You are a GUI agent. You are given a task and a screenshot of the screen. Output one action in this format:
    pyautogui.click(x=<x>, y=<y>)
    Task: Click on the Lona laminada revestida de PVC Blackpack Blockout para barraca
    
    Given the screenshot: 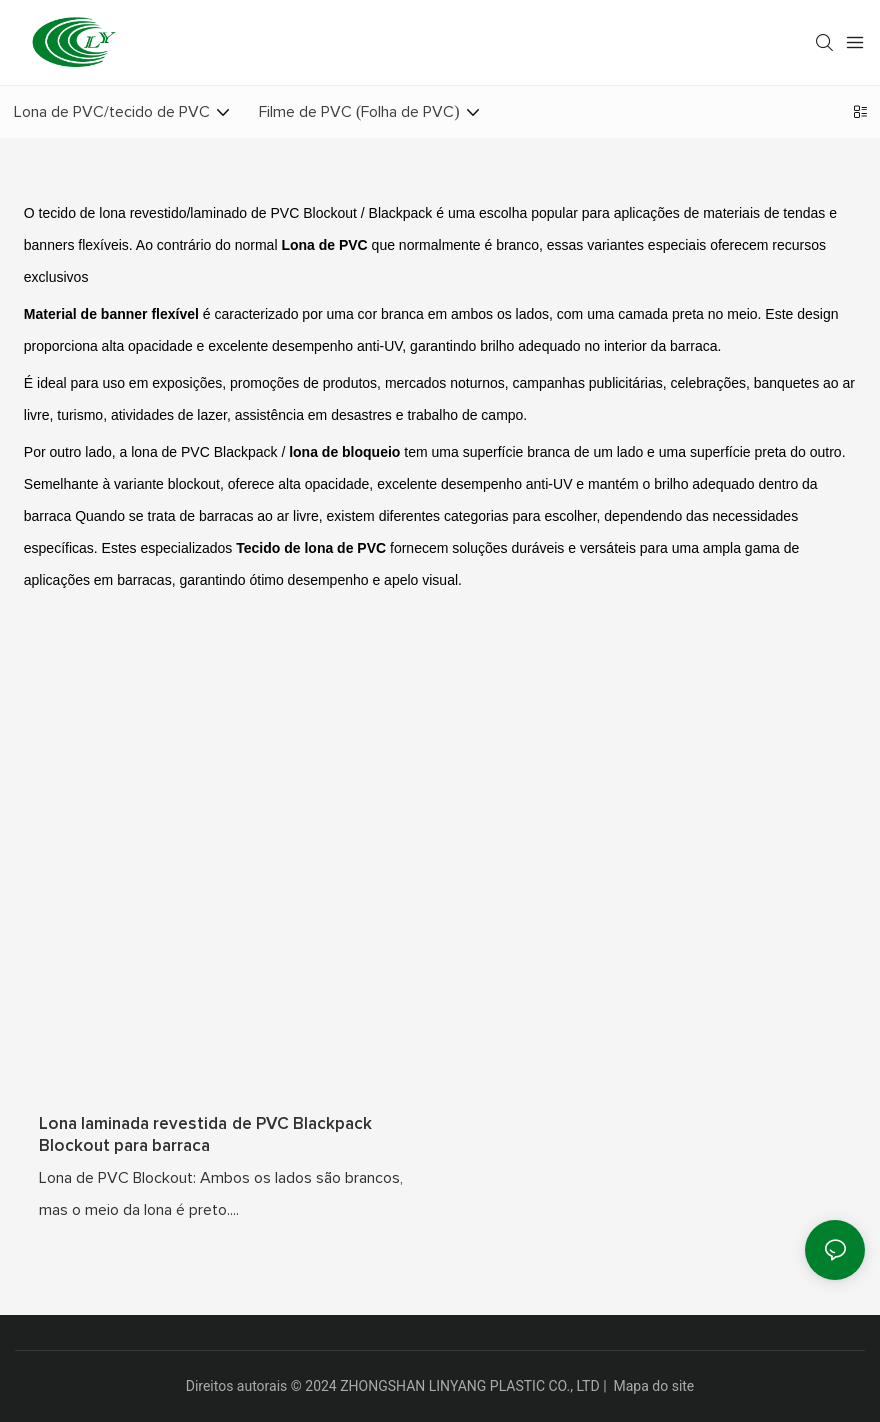 What is the action you would take?
    pyautogui.click(x=205, y=1135)
    